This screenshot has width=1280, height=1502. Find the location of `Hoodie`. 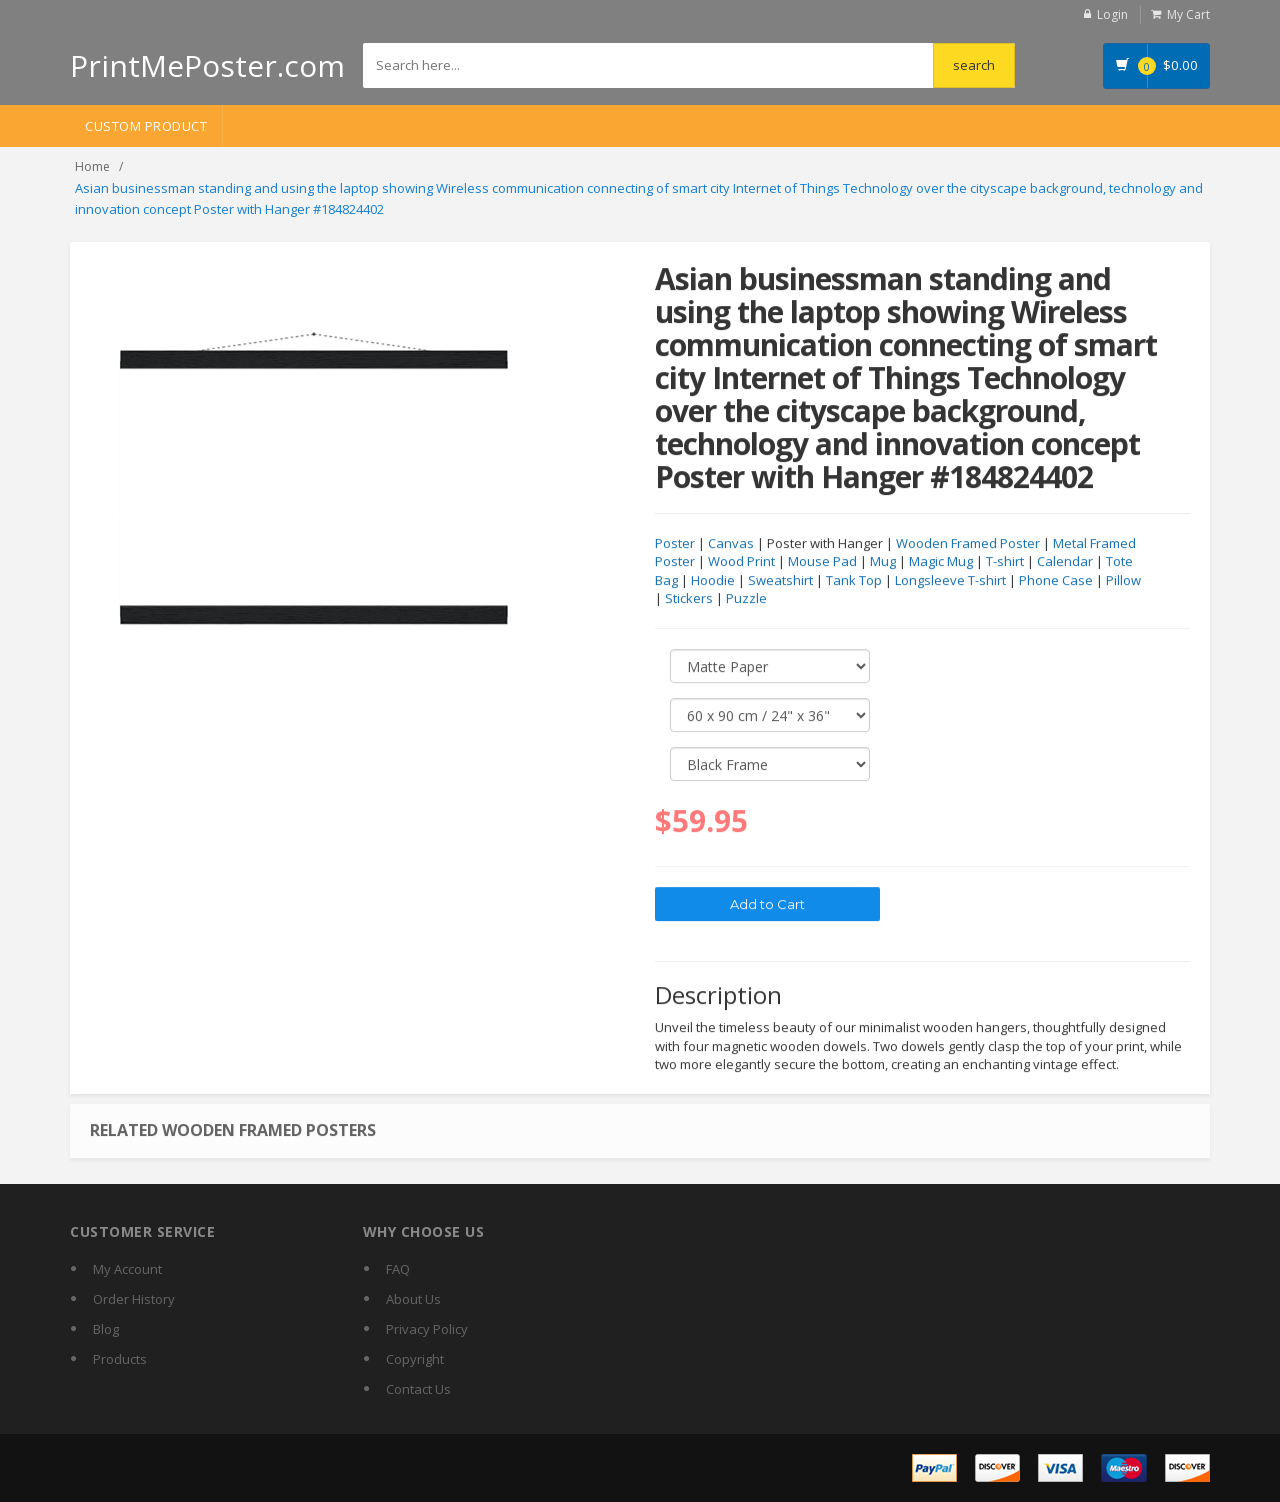

Hoodie is located at coordinates (713, 581).